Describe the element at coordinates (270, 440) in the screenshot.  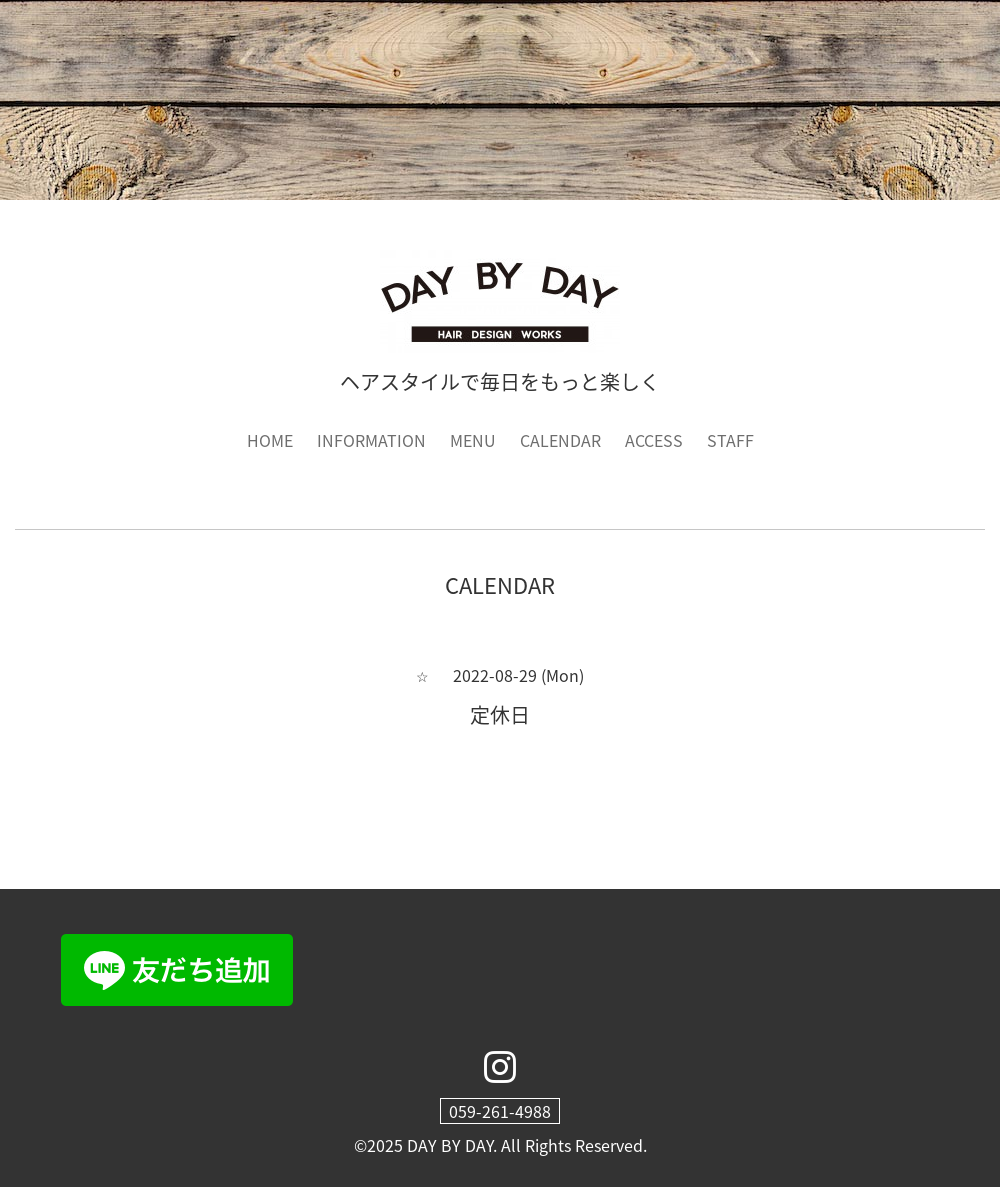
I see `HOME` at that location.